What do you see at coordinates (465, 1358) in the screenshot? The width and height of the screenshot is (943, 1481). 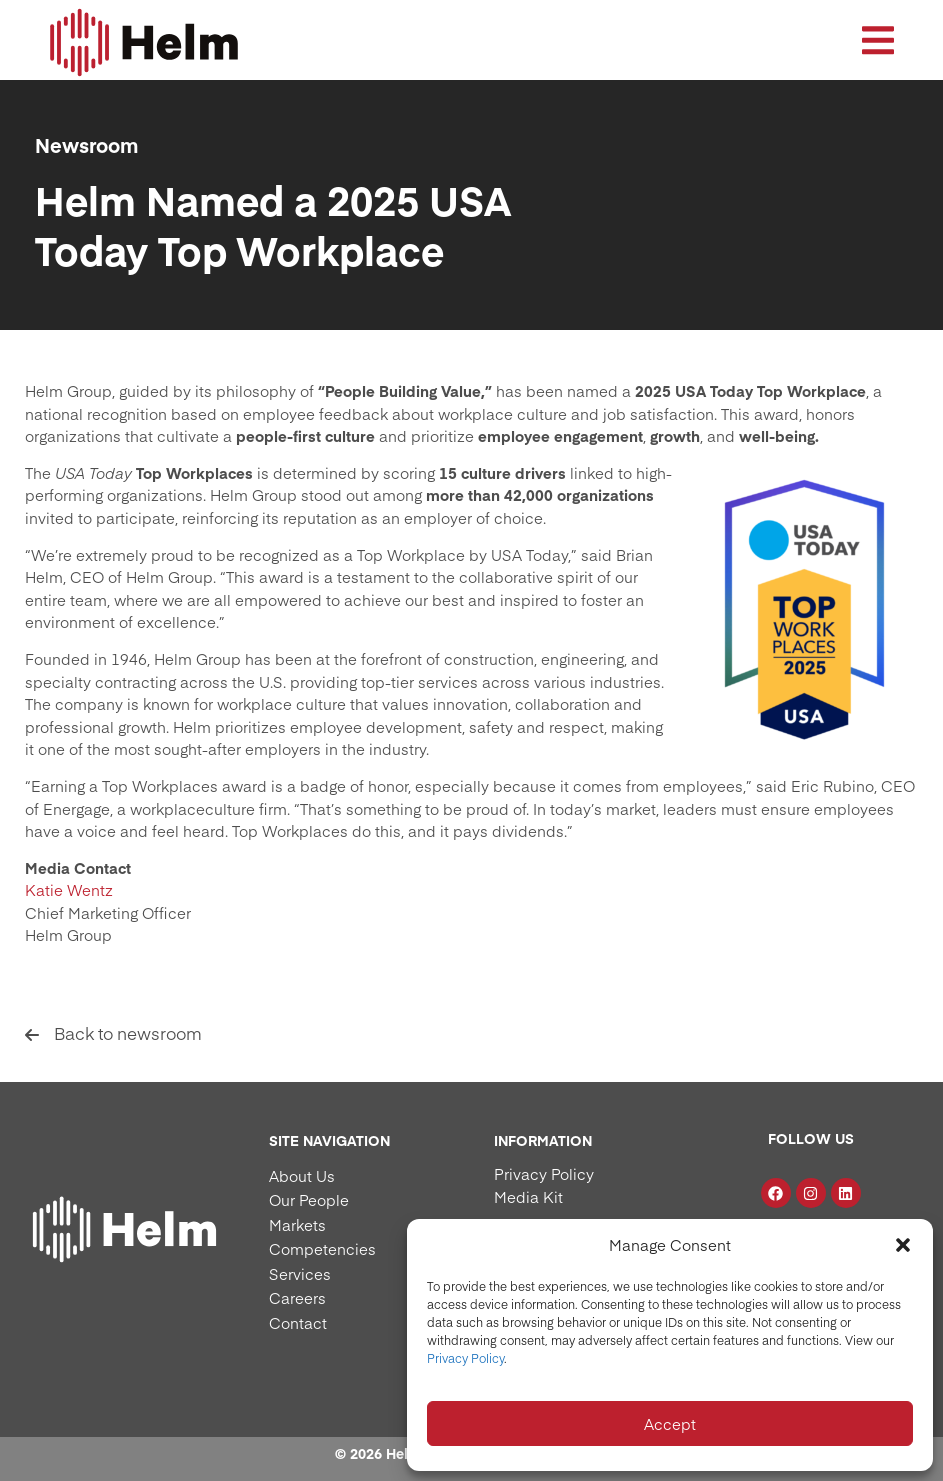 I see `Privacy Policy` at bounding box center [465, 1358].